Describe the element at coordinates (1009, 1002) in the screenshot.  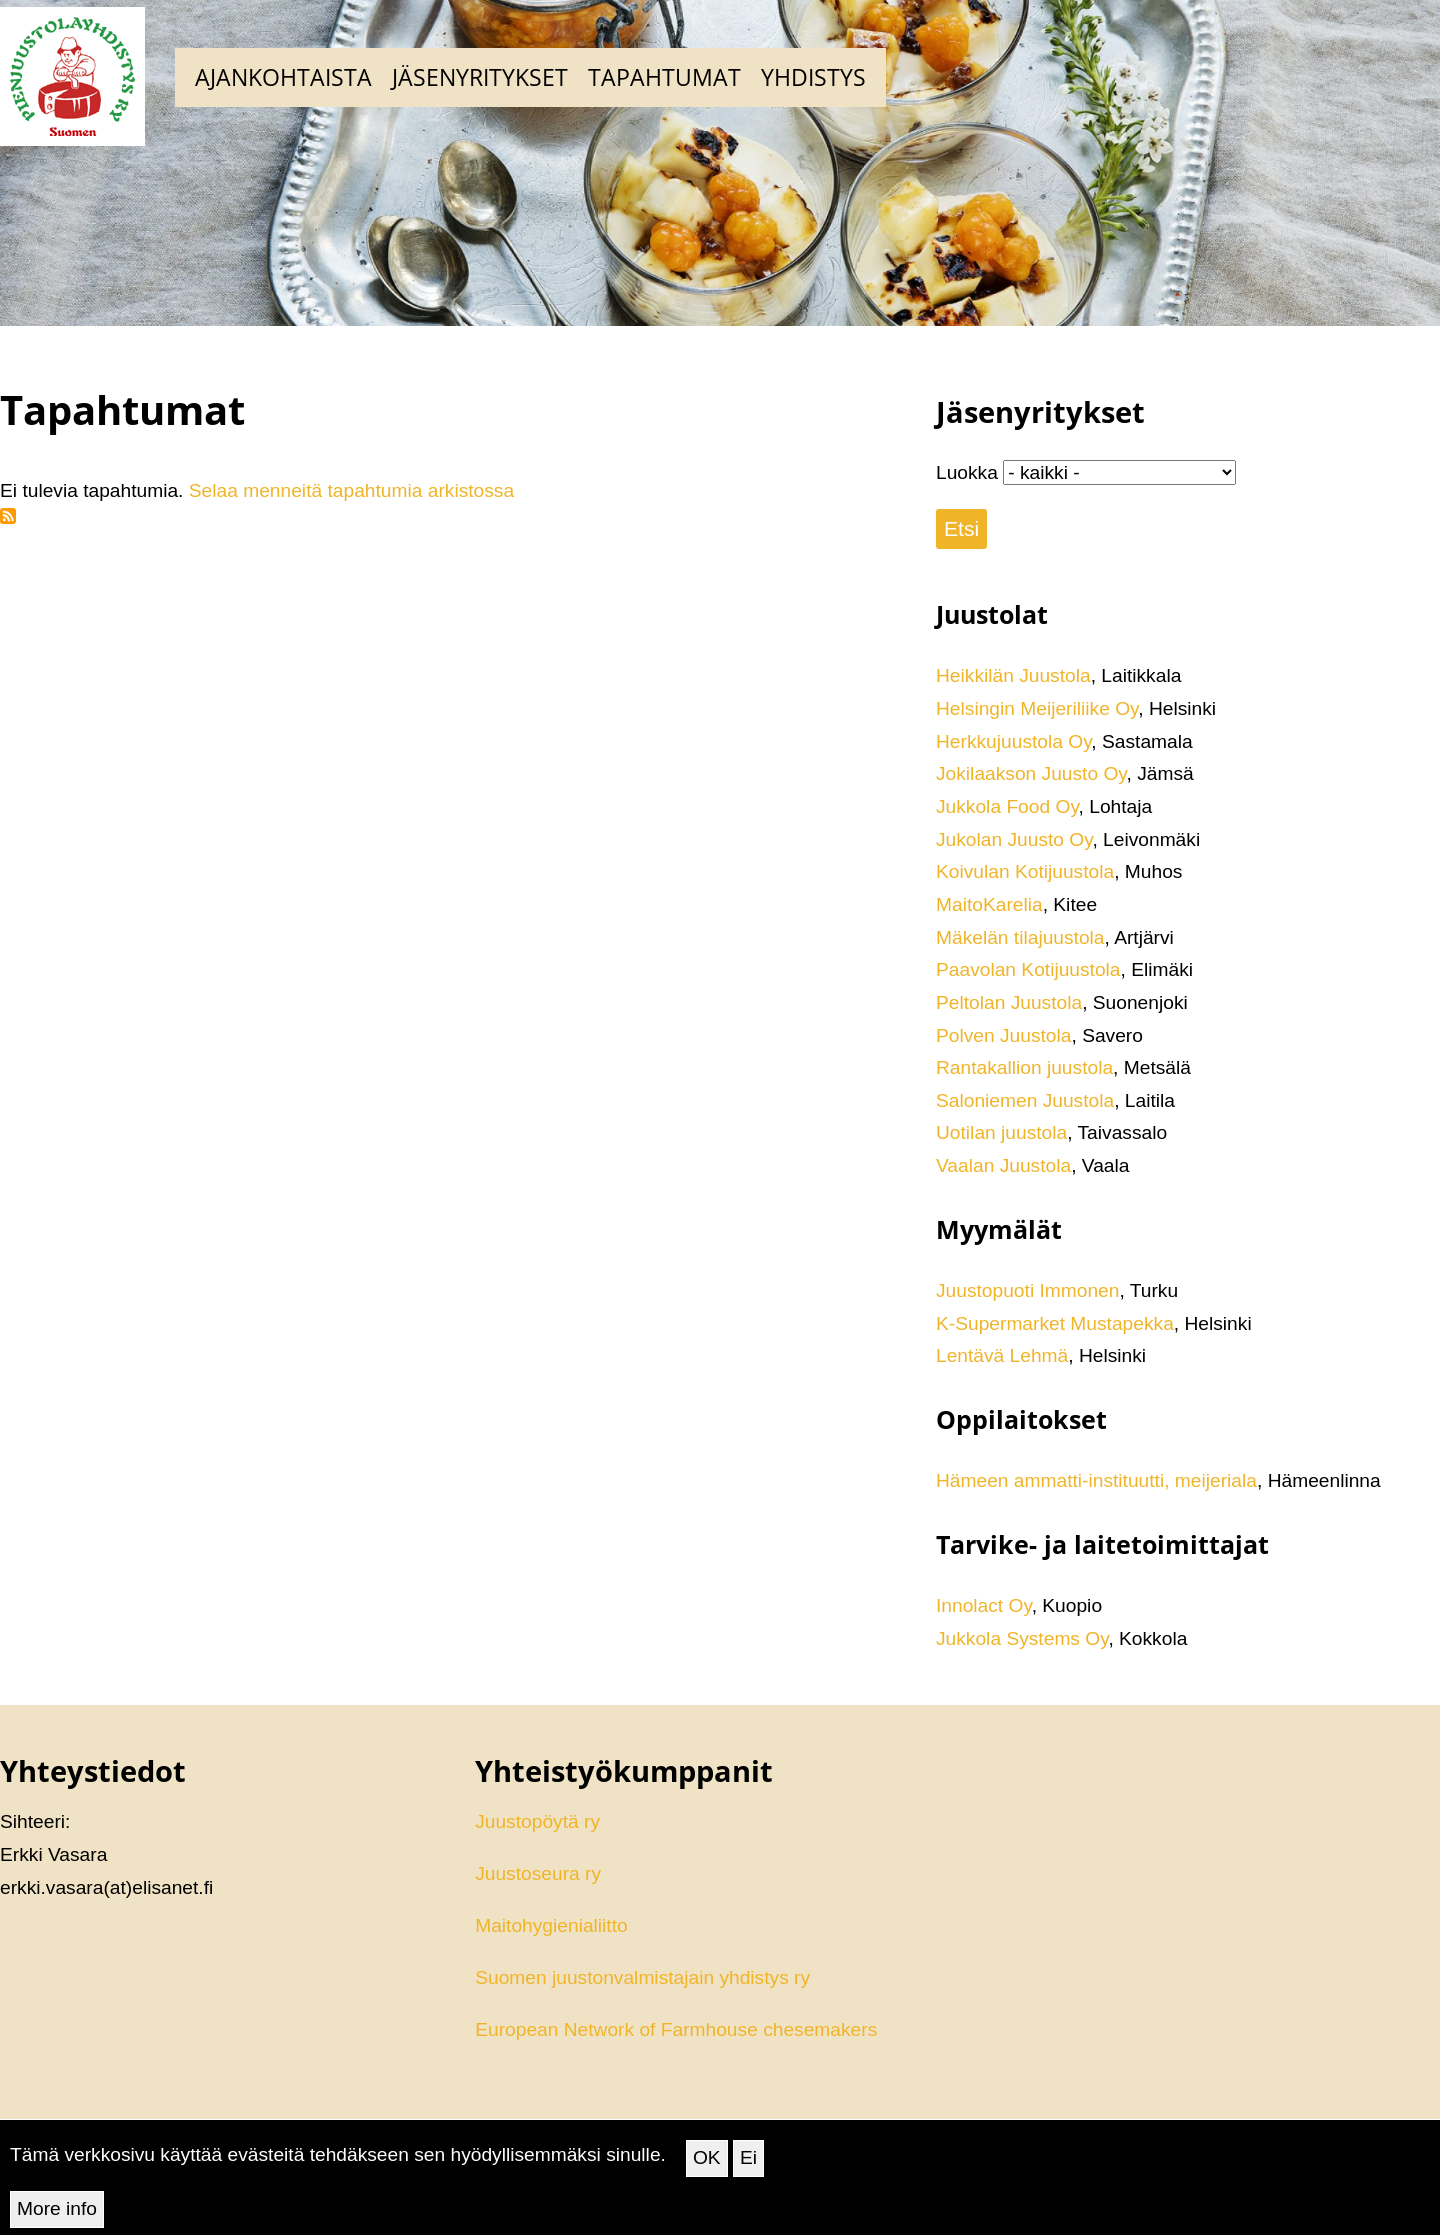
I see `Peltolan Juustola` at that location.